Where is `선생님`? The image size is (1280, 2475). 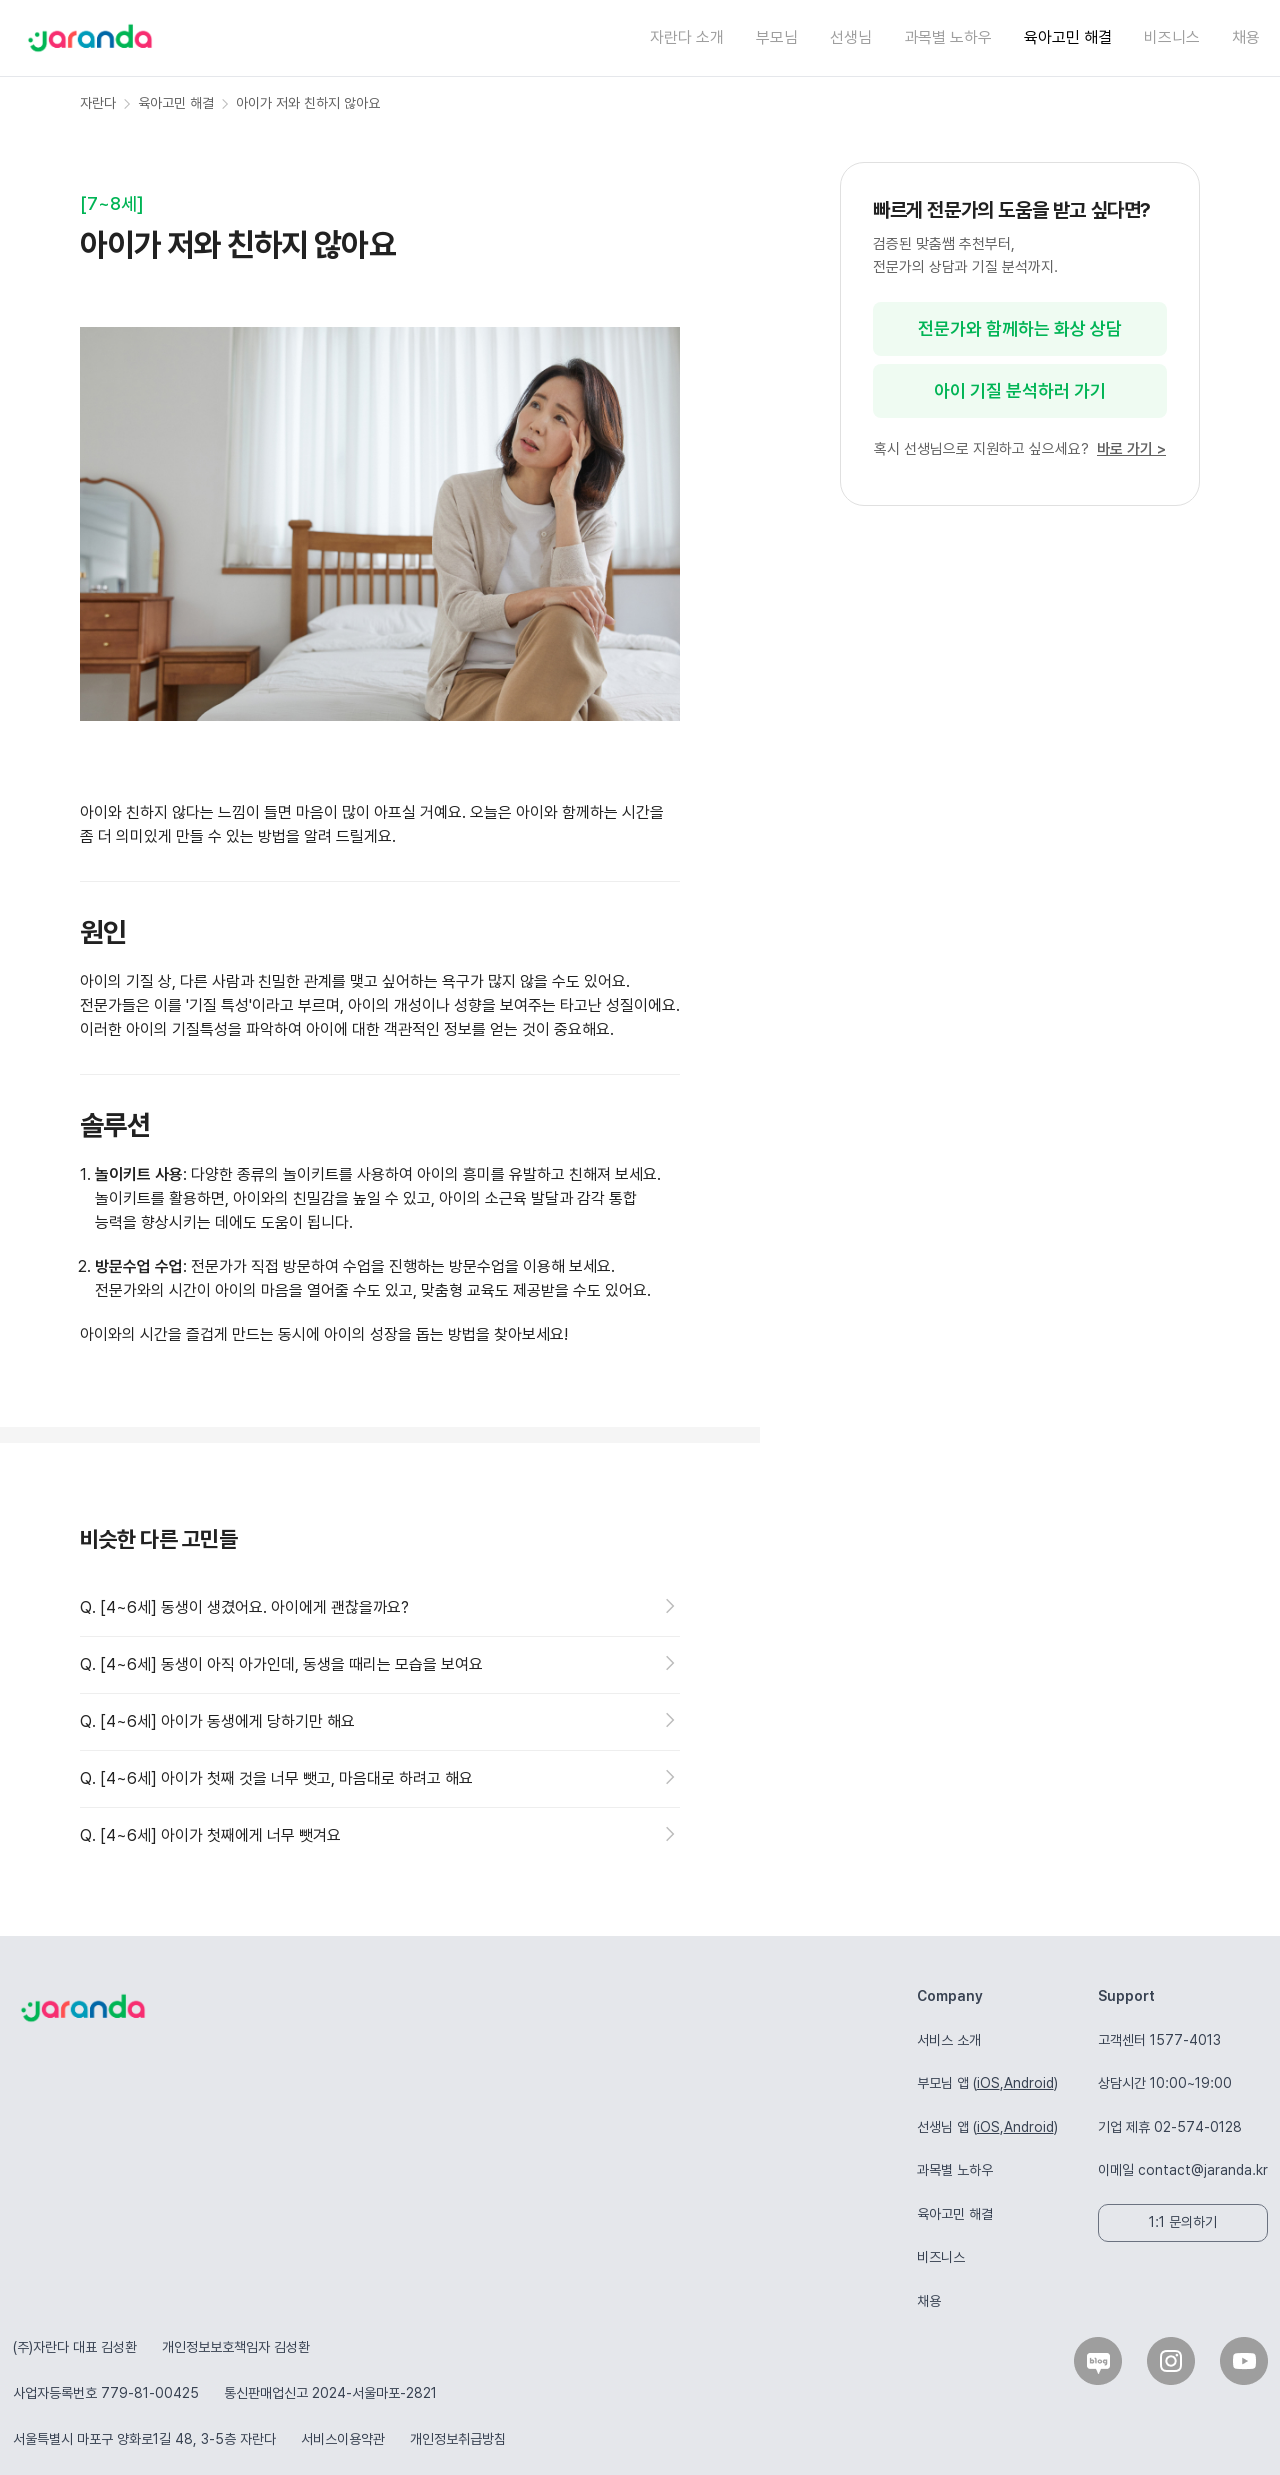 선생님 is located at coordinates (851, 37).